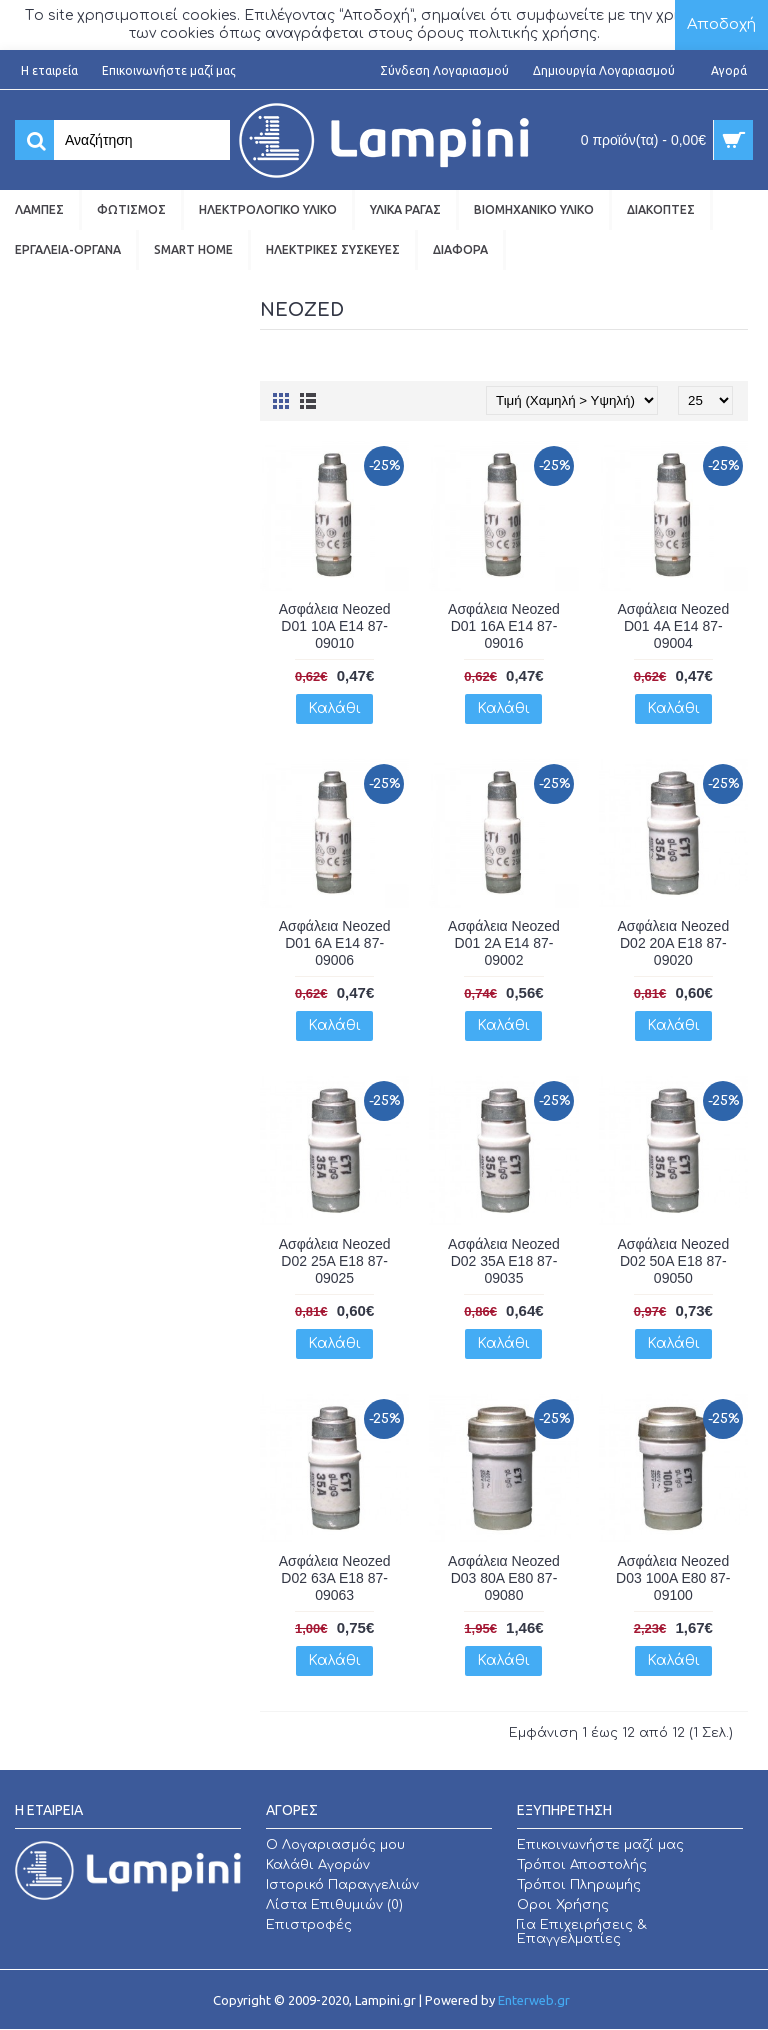 The height and width of the screenshot is (2030, 768). Describe the element at coordinates (504, 1578) in the screenshot. I see `Ασφάλεια Neozed D03 80A E80 87-09080` at that location.